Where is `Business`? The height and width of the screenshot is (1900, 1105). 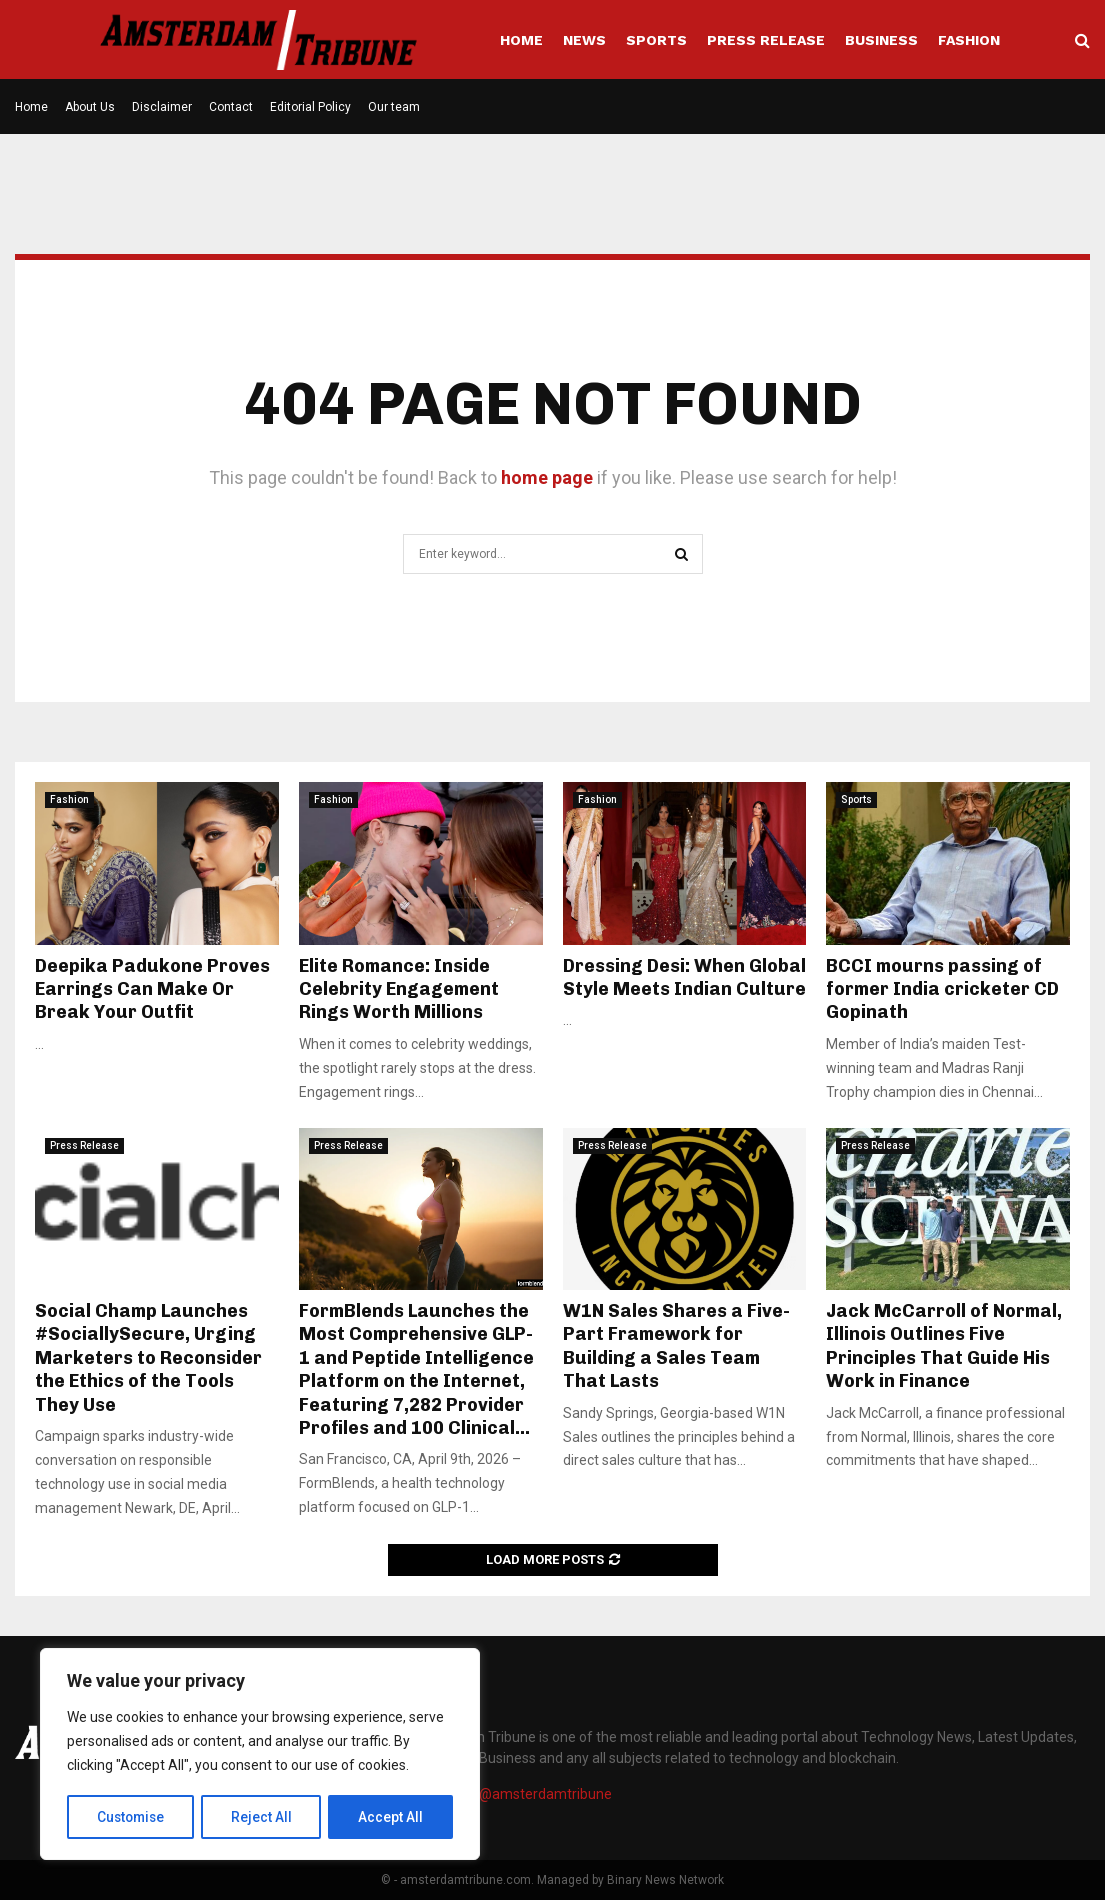
Business is located at coordinates (881, 40).